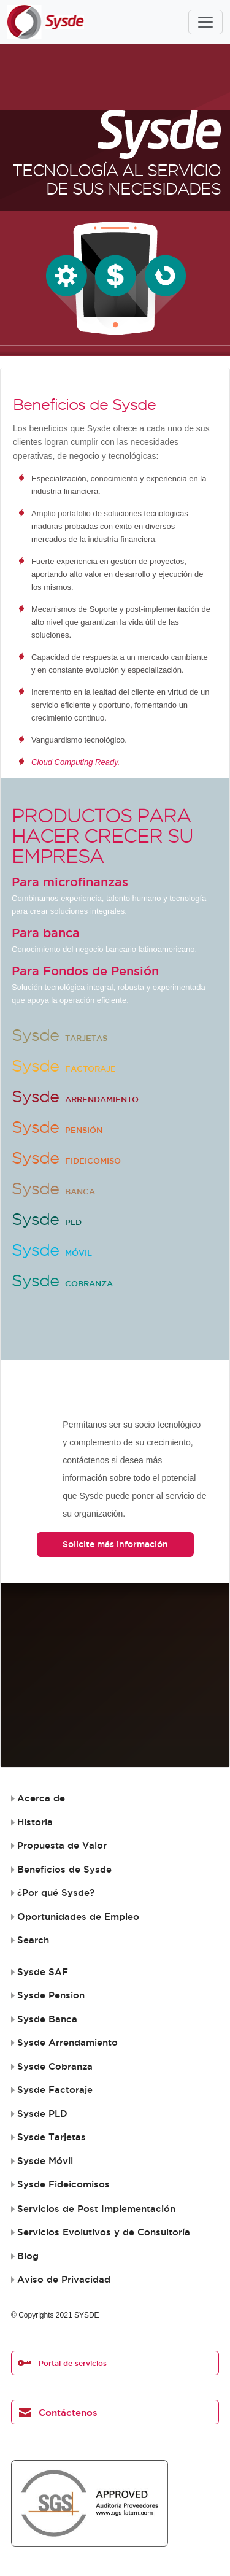 The image size is (230, 2576). I want to click on Sysde Cobranza, so click(55, 2066).